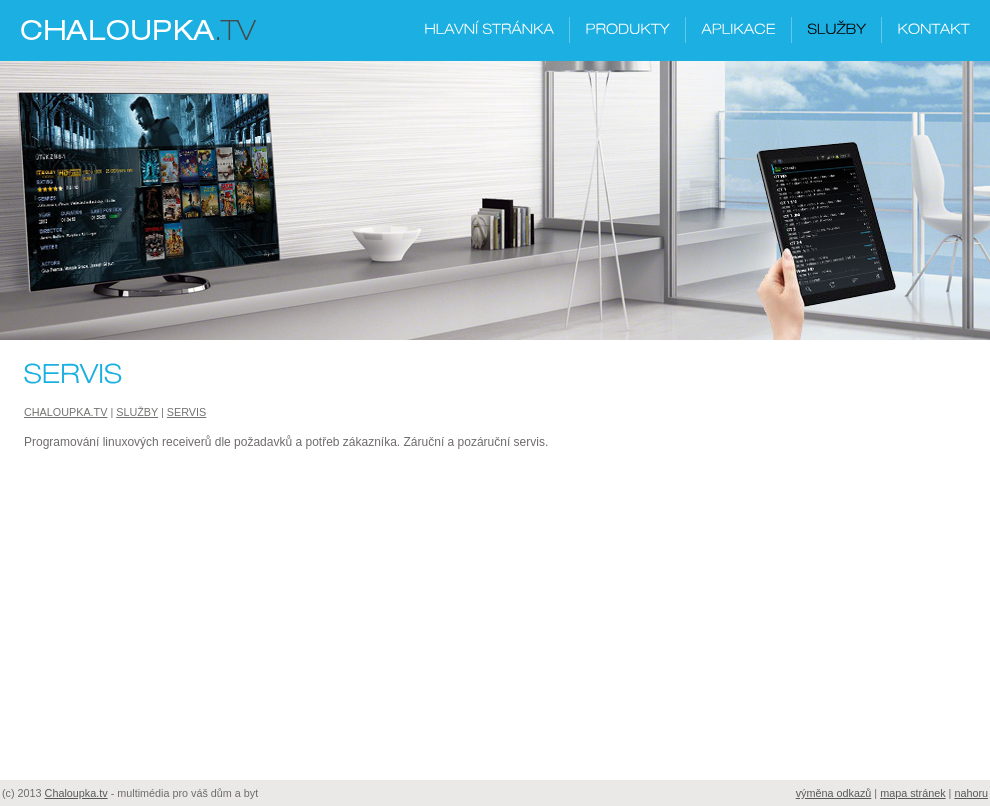  Describe the element at coordinates (137, 412) in the screenshot. I see `Služby` at that location.